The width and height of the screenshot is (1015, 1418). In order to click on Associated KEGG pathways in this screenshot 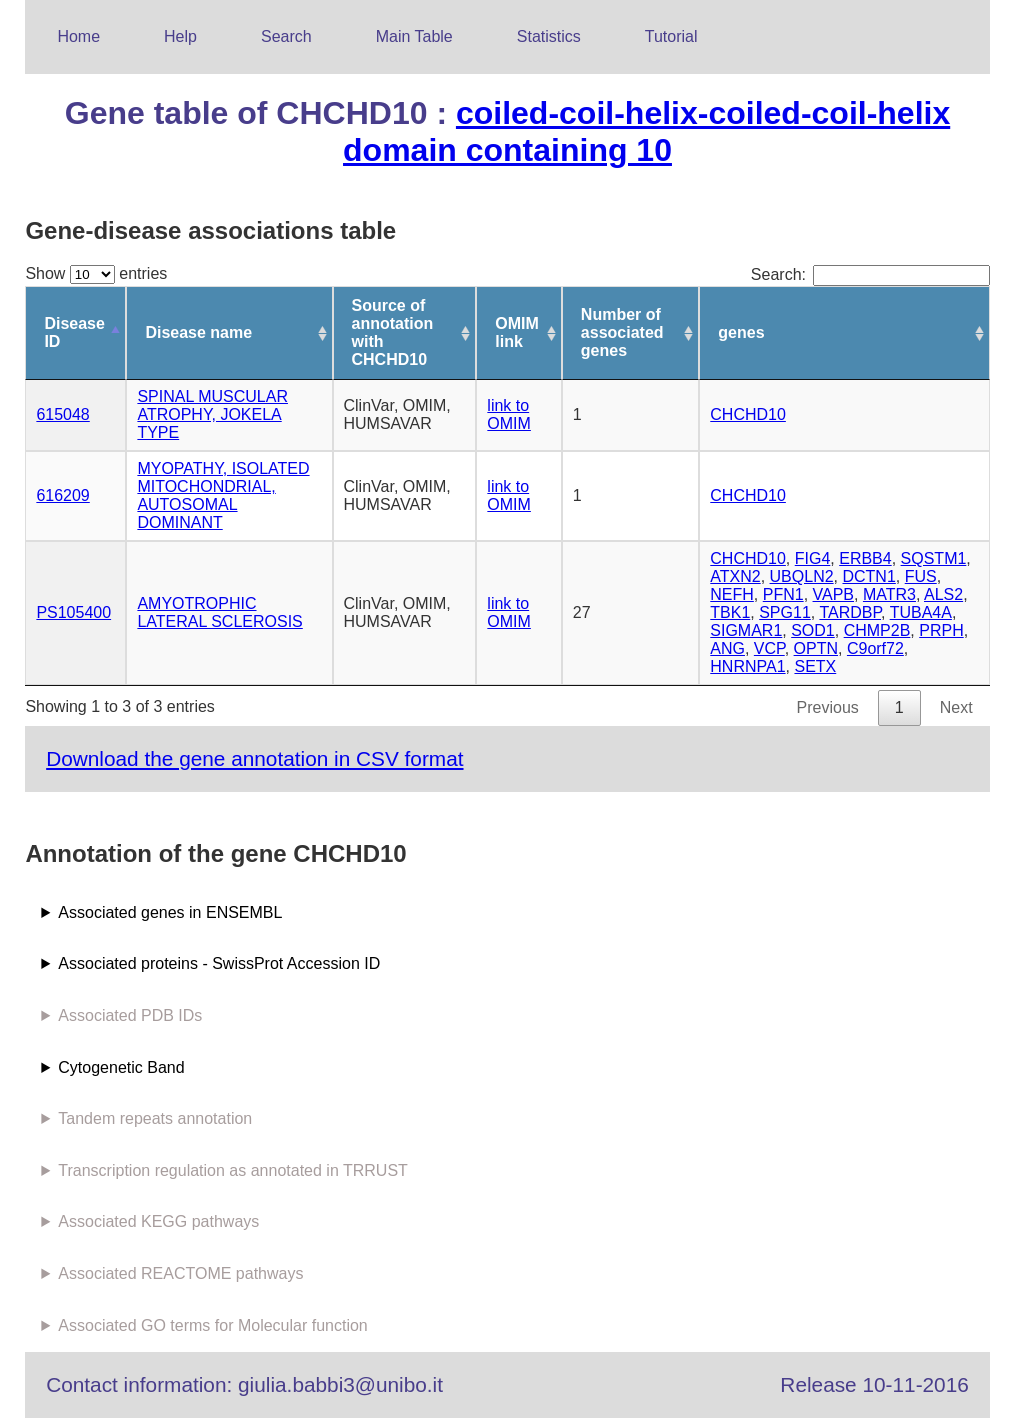, I will do `click(158, 1221)`.